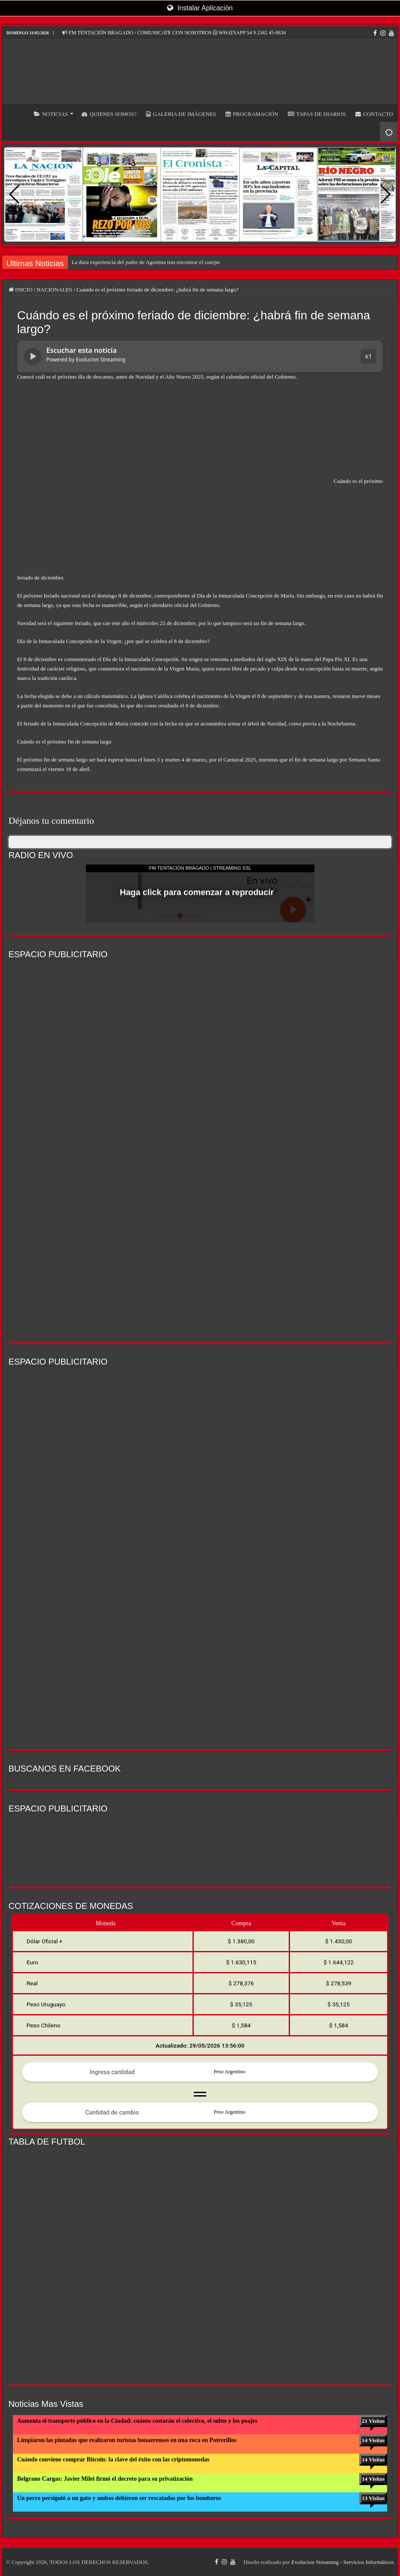  I want to click on QUIENES SOMOS?, so click(109, 114).